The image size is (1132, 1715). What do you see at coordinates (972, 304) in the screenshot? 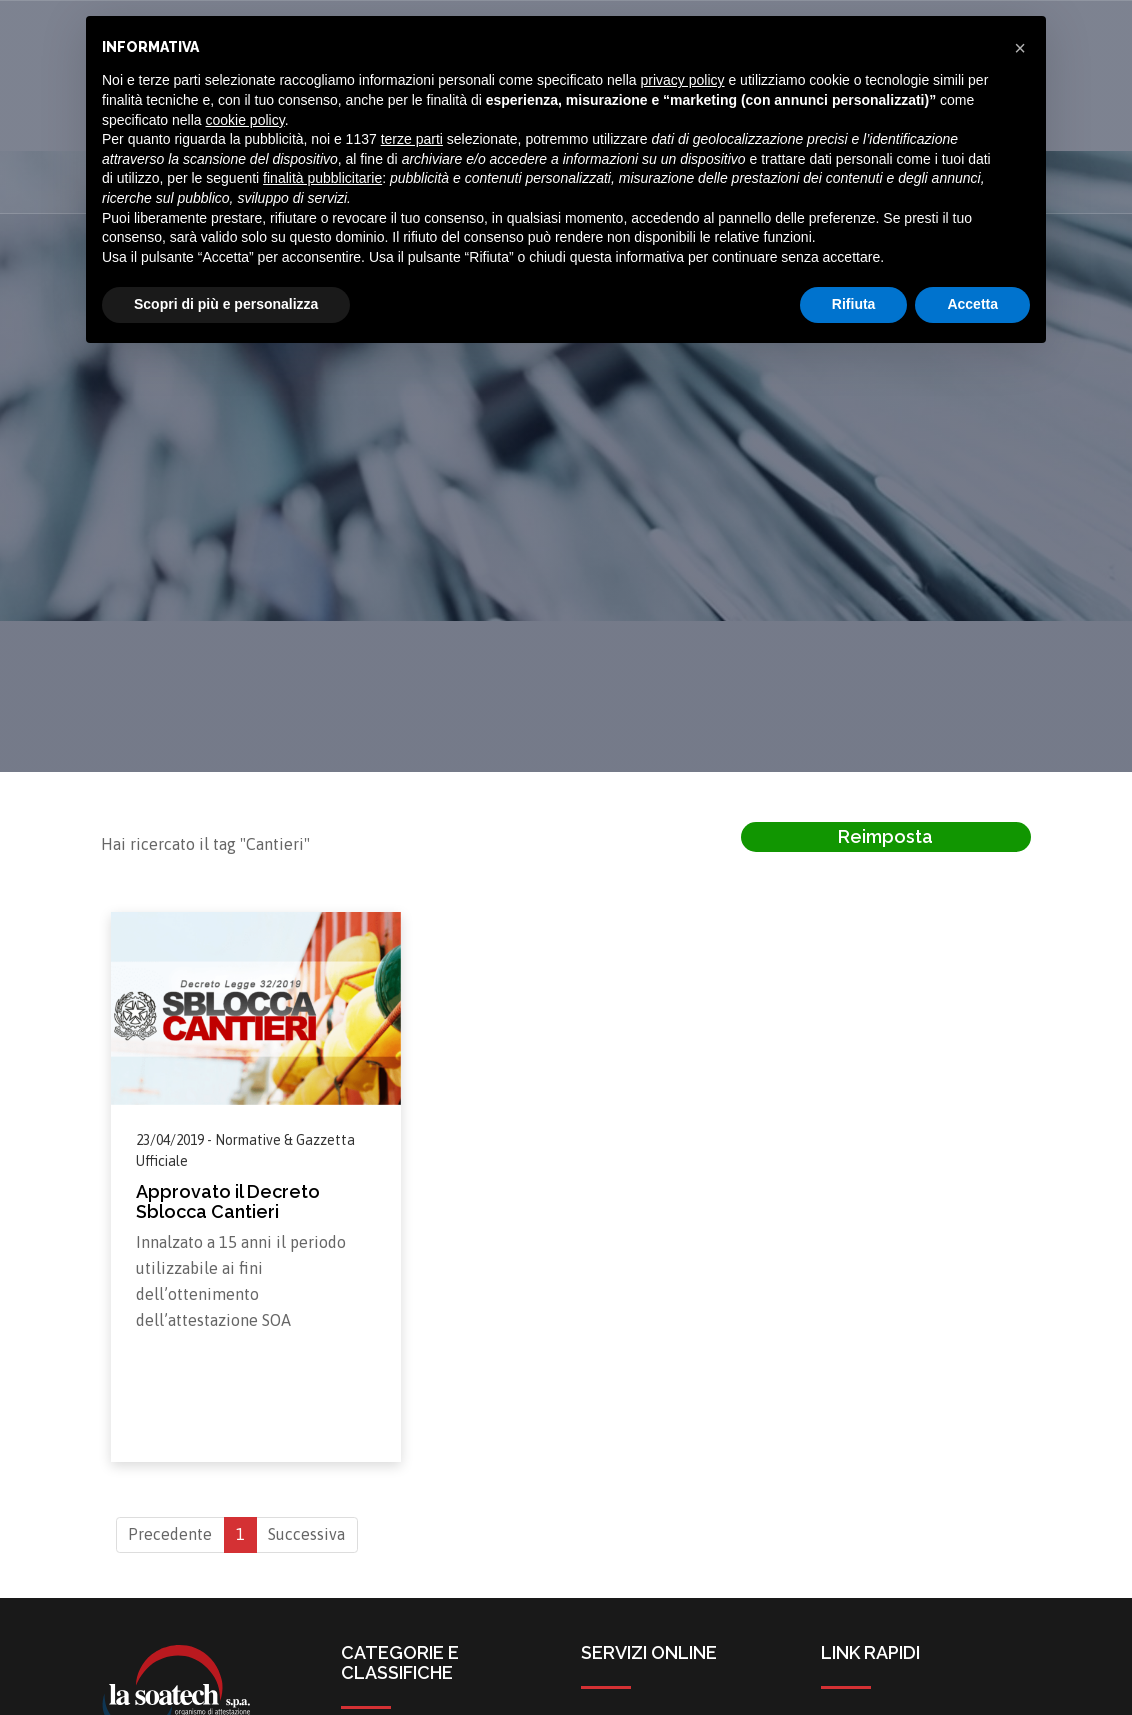
I see `Accetta [button]` at bounding box center [972, 304].